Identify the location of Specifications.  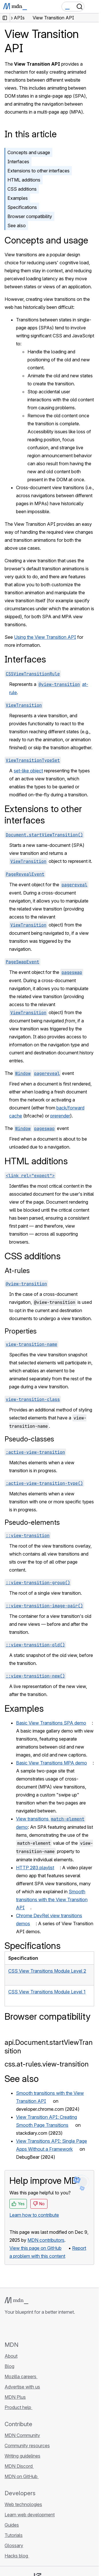
(22, 207).